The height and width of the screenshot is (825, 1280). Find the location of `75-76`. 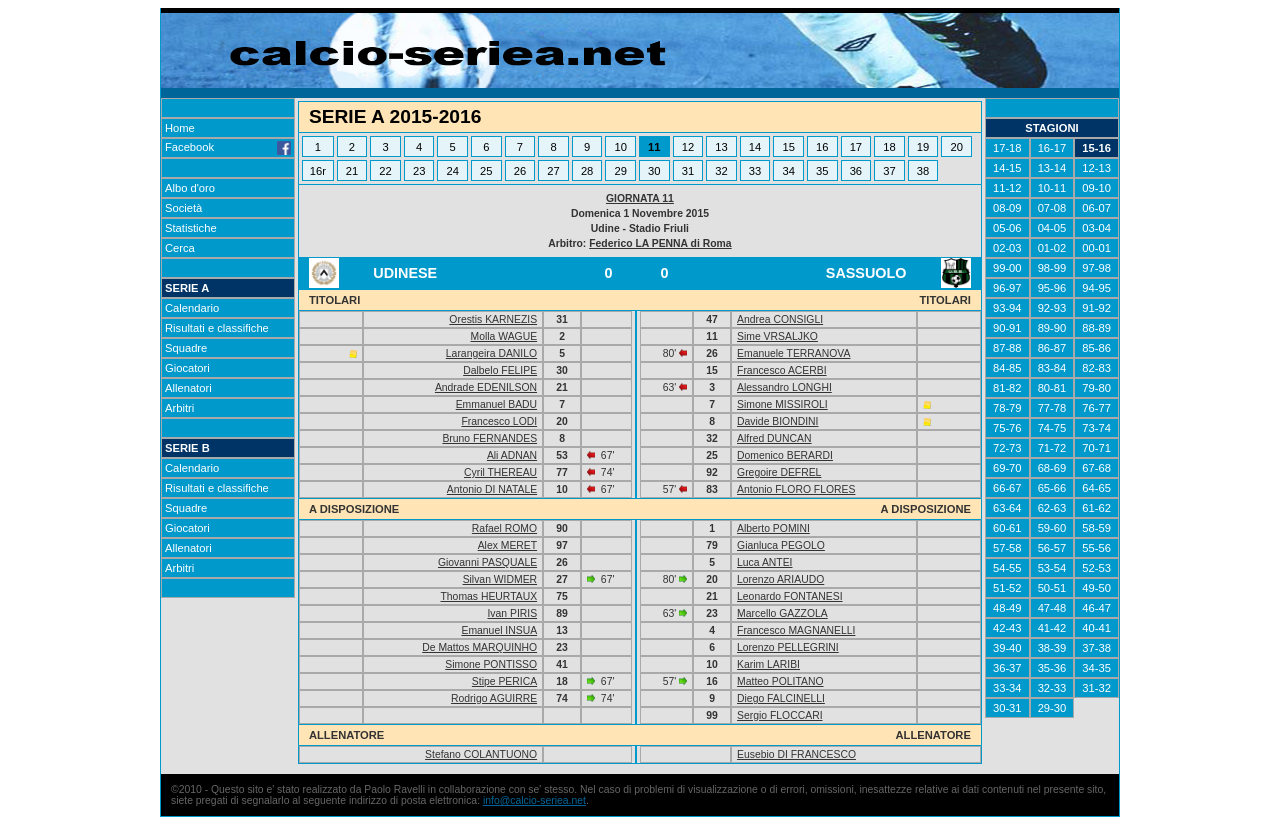

75-76 is located at coordinates (1007, 428).